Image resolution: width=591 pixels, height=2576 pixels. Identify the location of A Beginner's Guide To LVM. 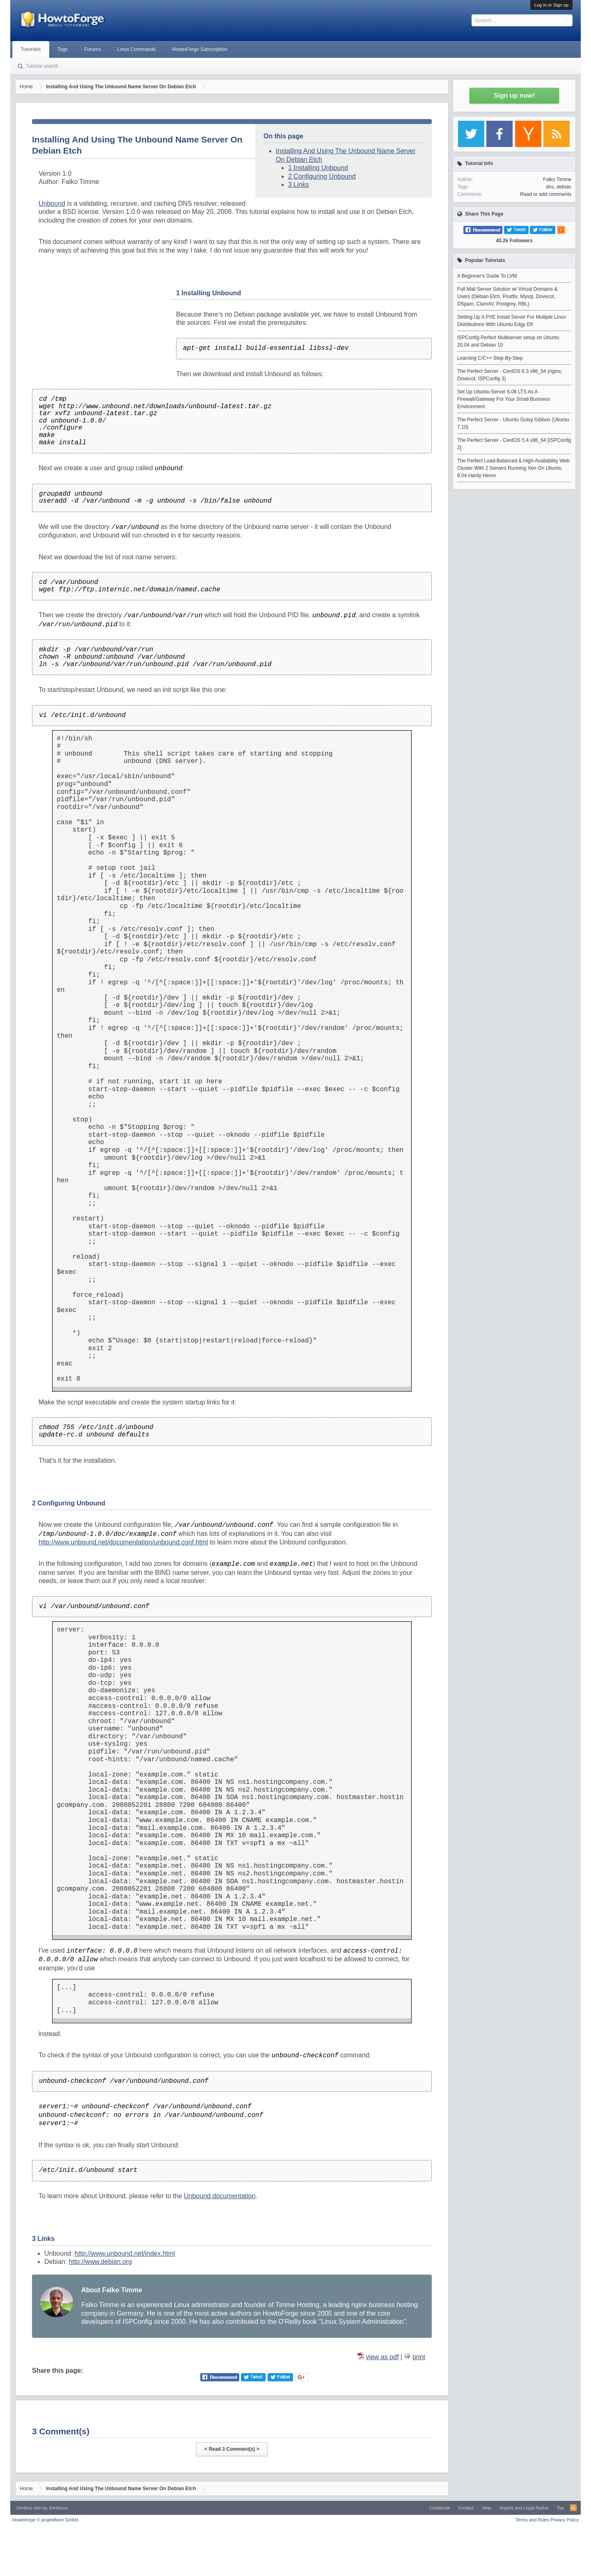
(487, 276).